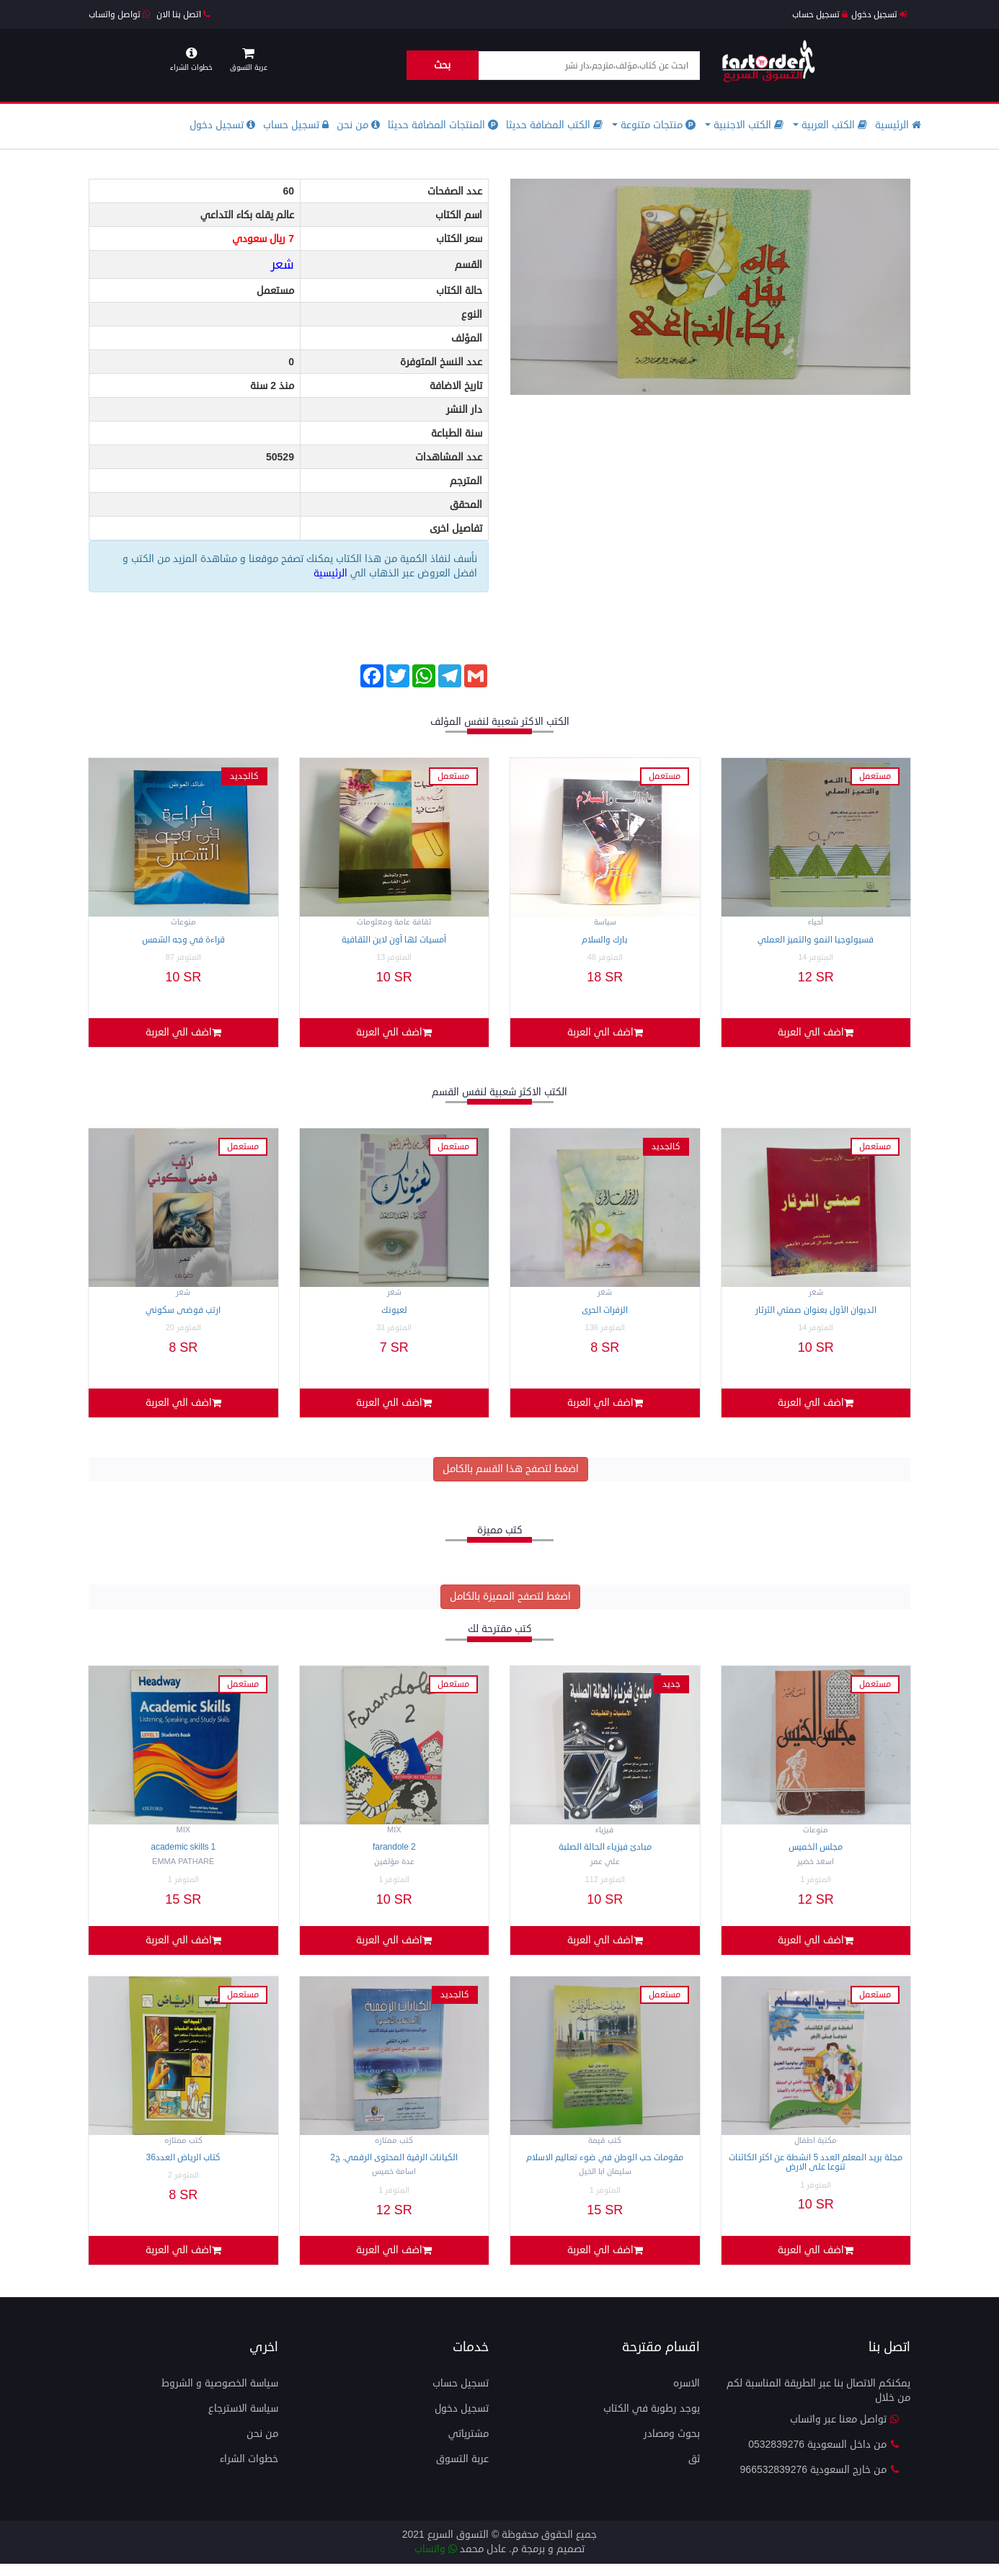 The height and width of the screenshot is (2576, 999). Describe the element at coordinates (219, 2395) in the screenshot. I see `سياسة الخصوصية و الشروط` at that location.